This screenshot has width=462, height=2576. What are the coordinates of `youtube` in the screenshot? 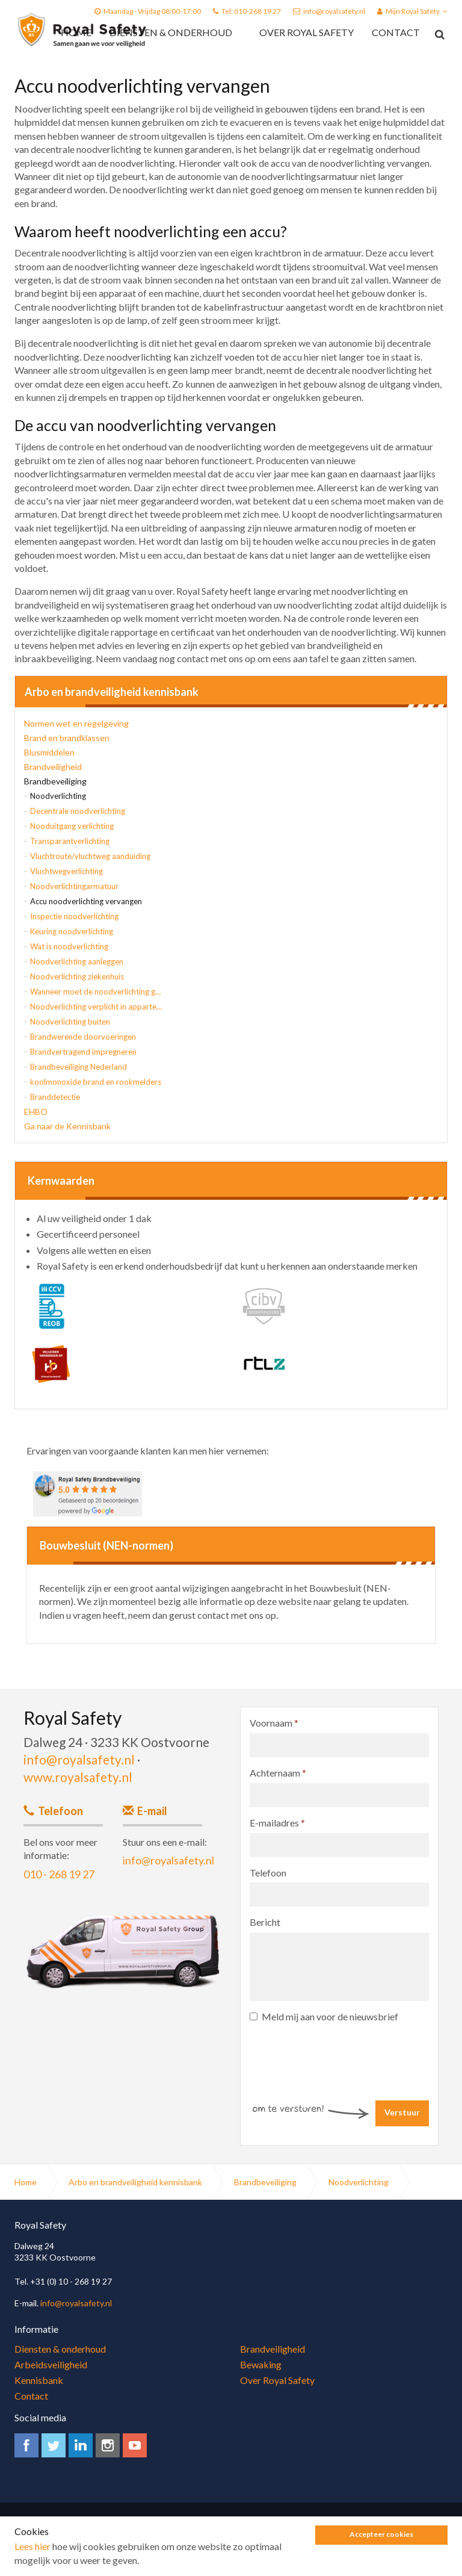 It's located at (135, 2445).